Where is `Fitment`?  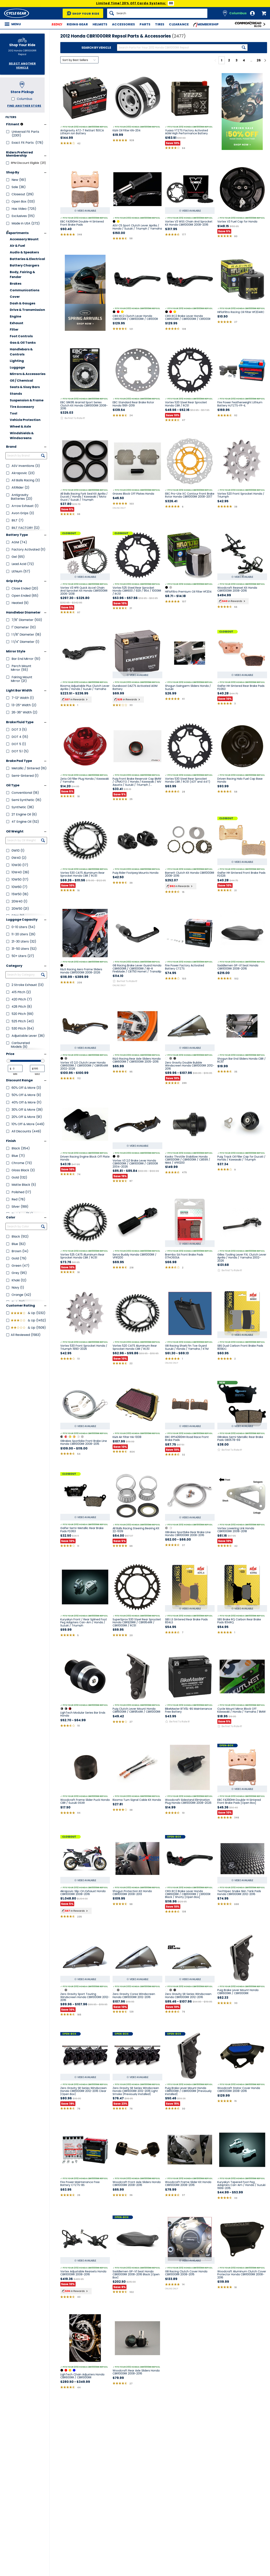 Fitment is located at coordinates (12, 124).